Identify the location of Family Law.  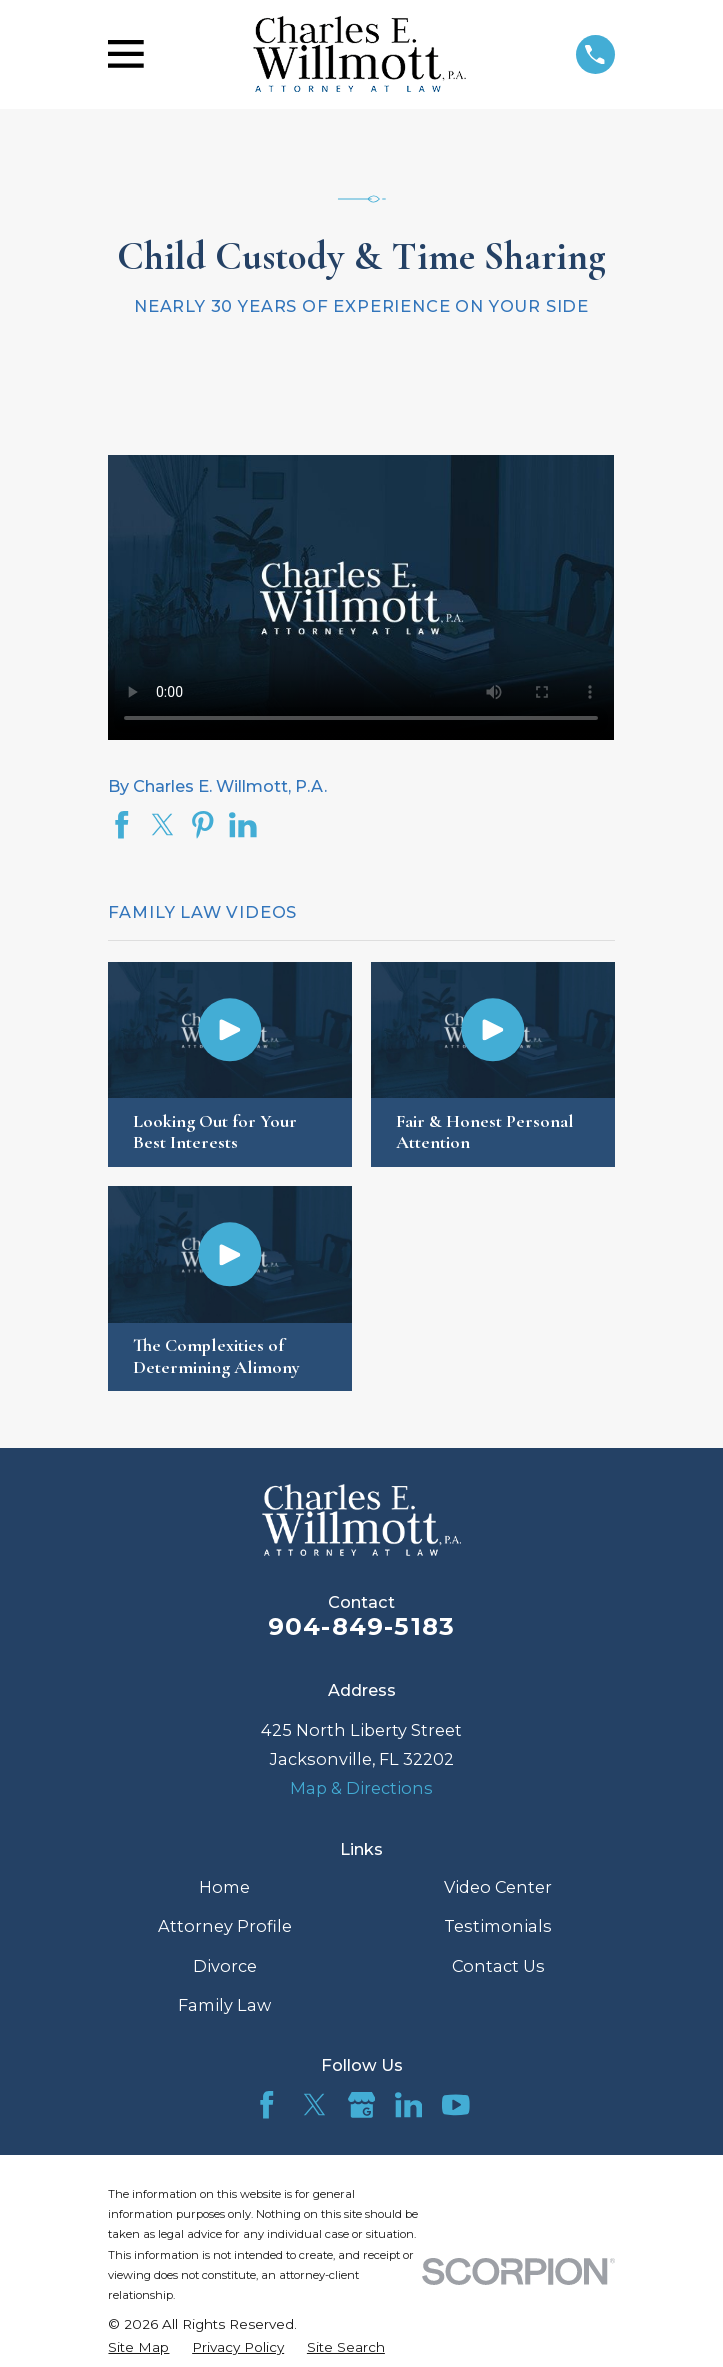
(224, 2005).